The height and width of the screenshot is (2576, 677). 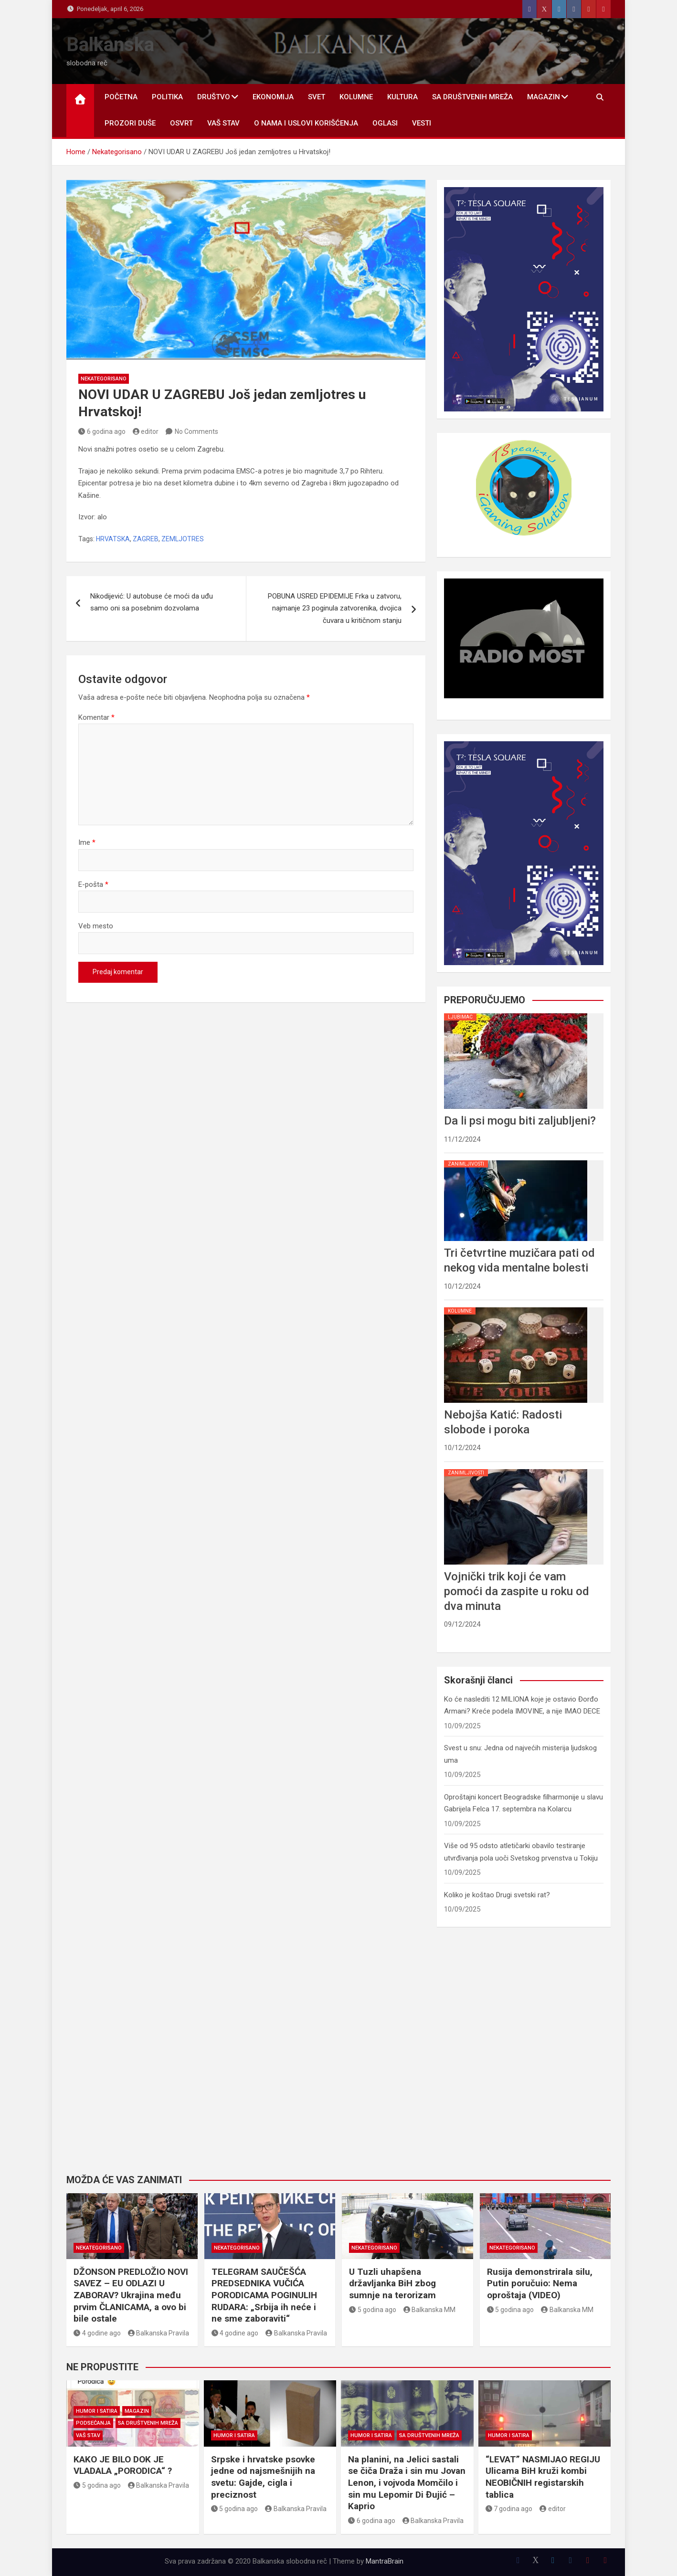 What do you see at coordinates (110, 44) in the screenshot?
I see `Balkanska` at bounding box center [110, 44].